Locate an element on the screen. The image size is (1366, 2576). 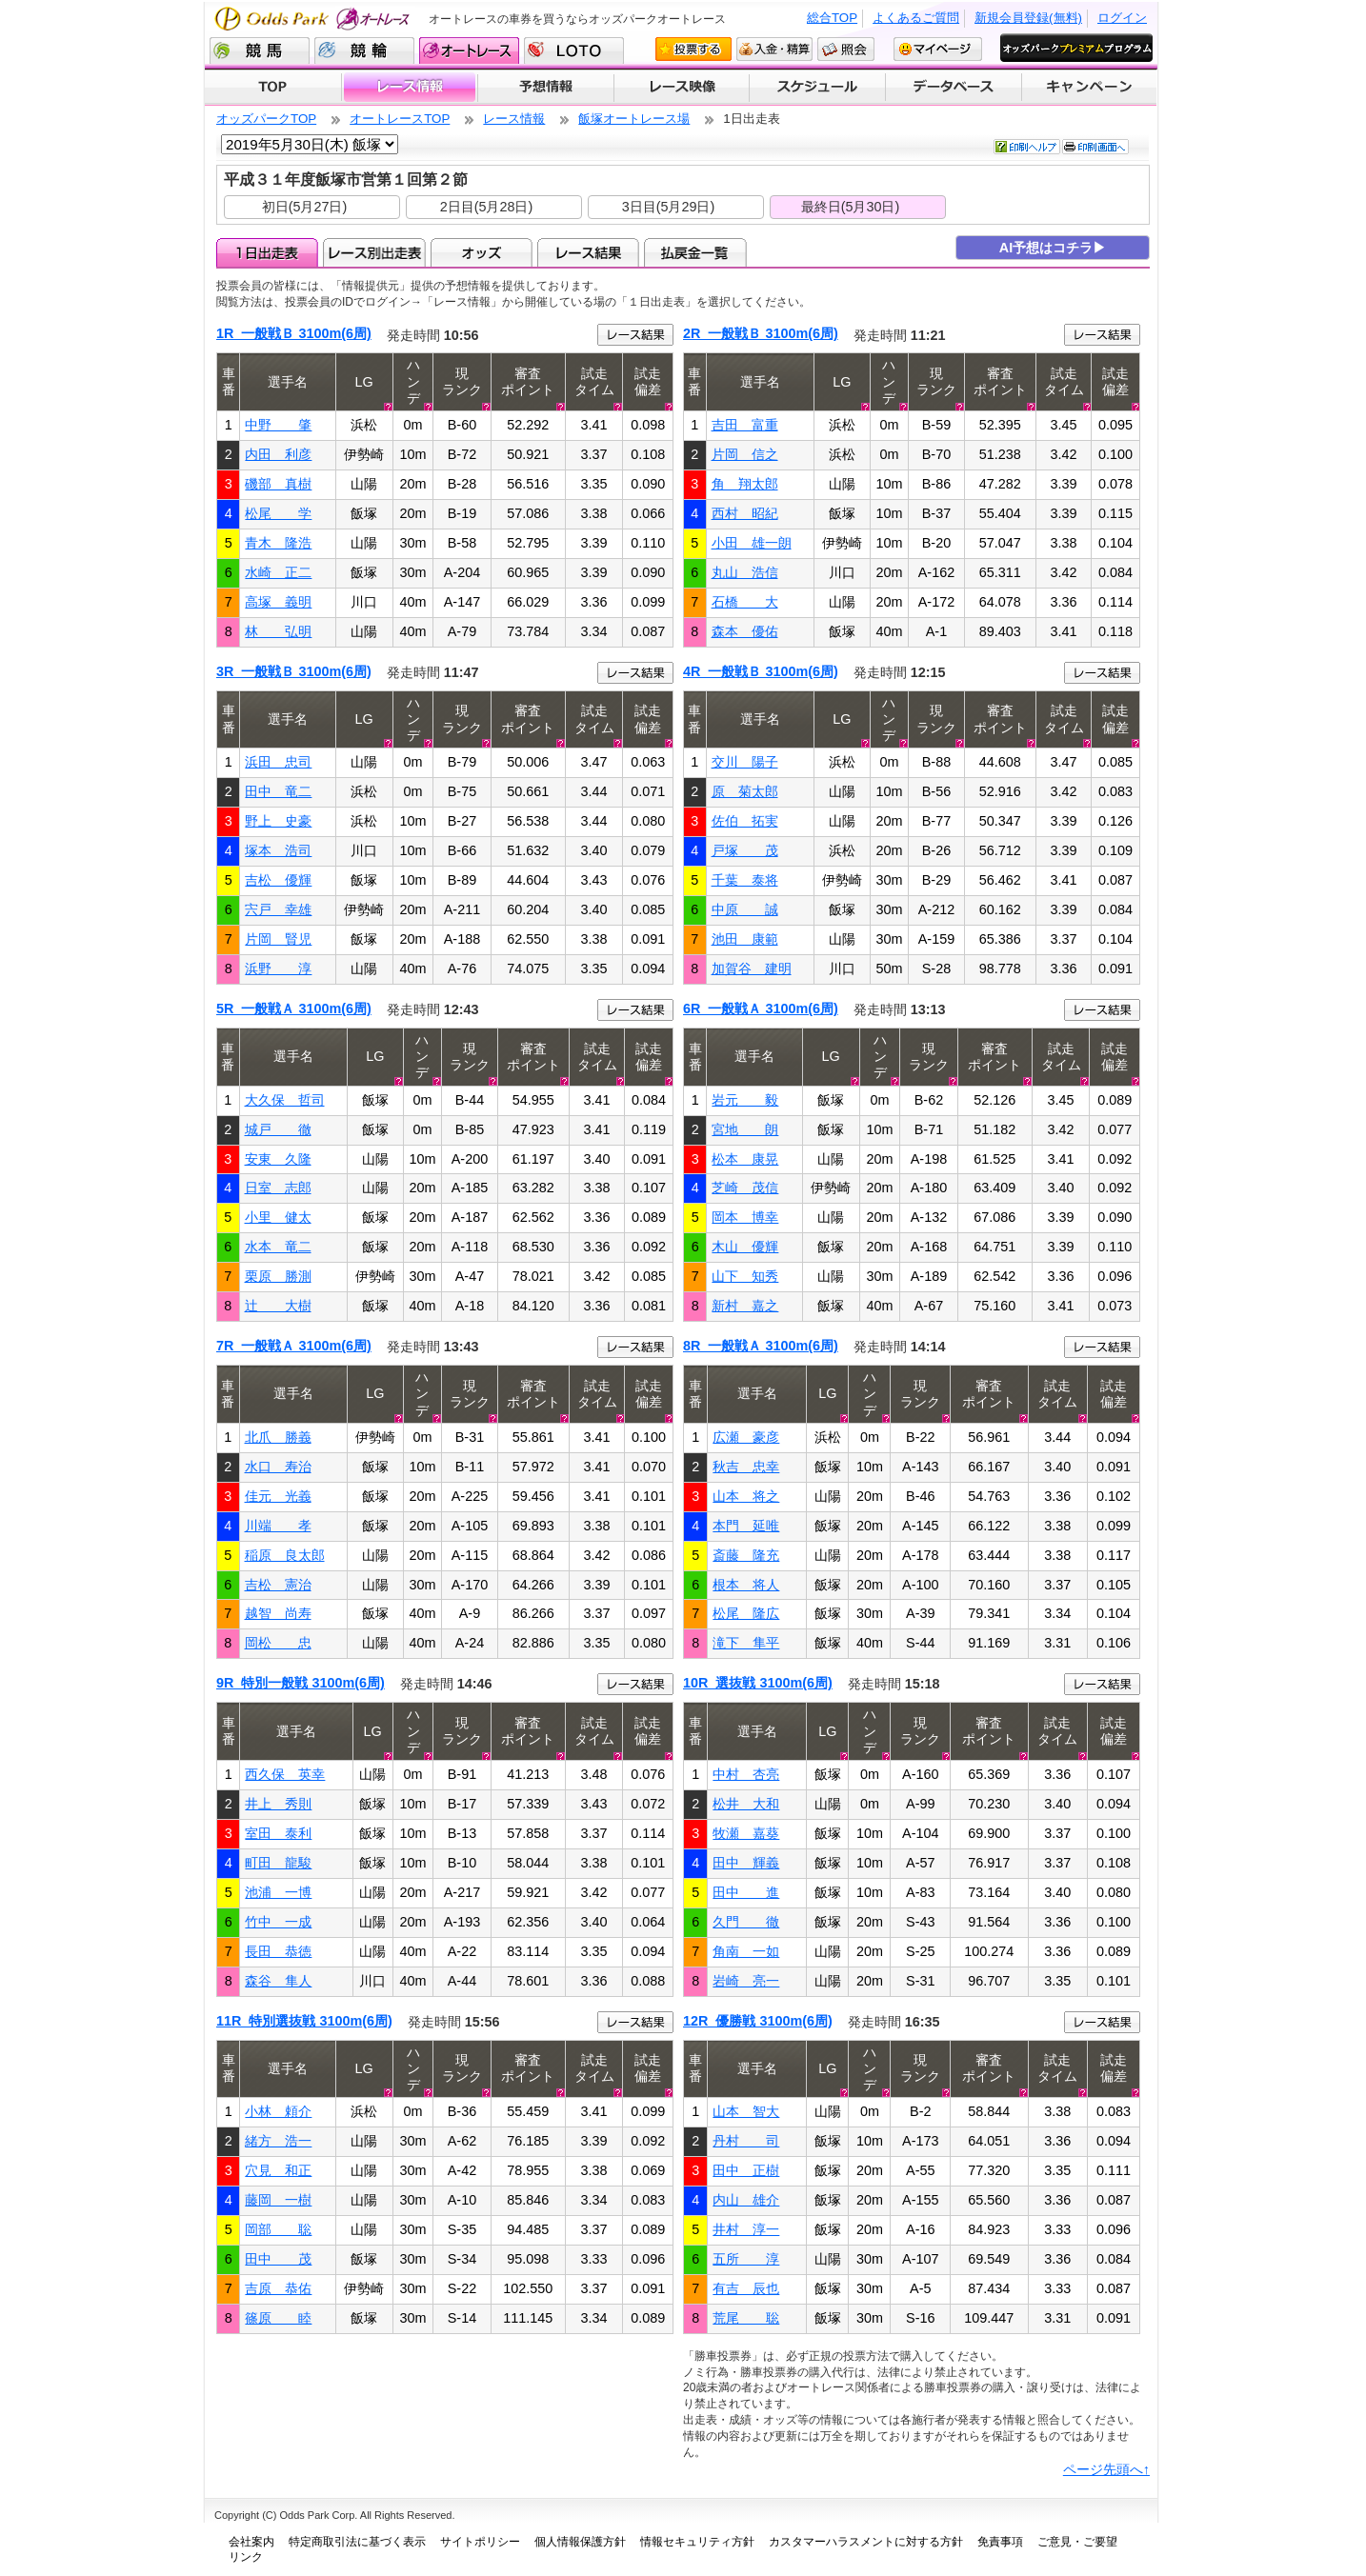
ご意見・ご要望 is located at coordinates (1077, 2541).